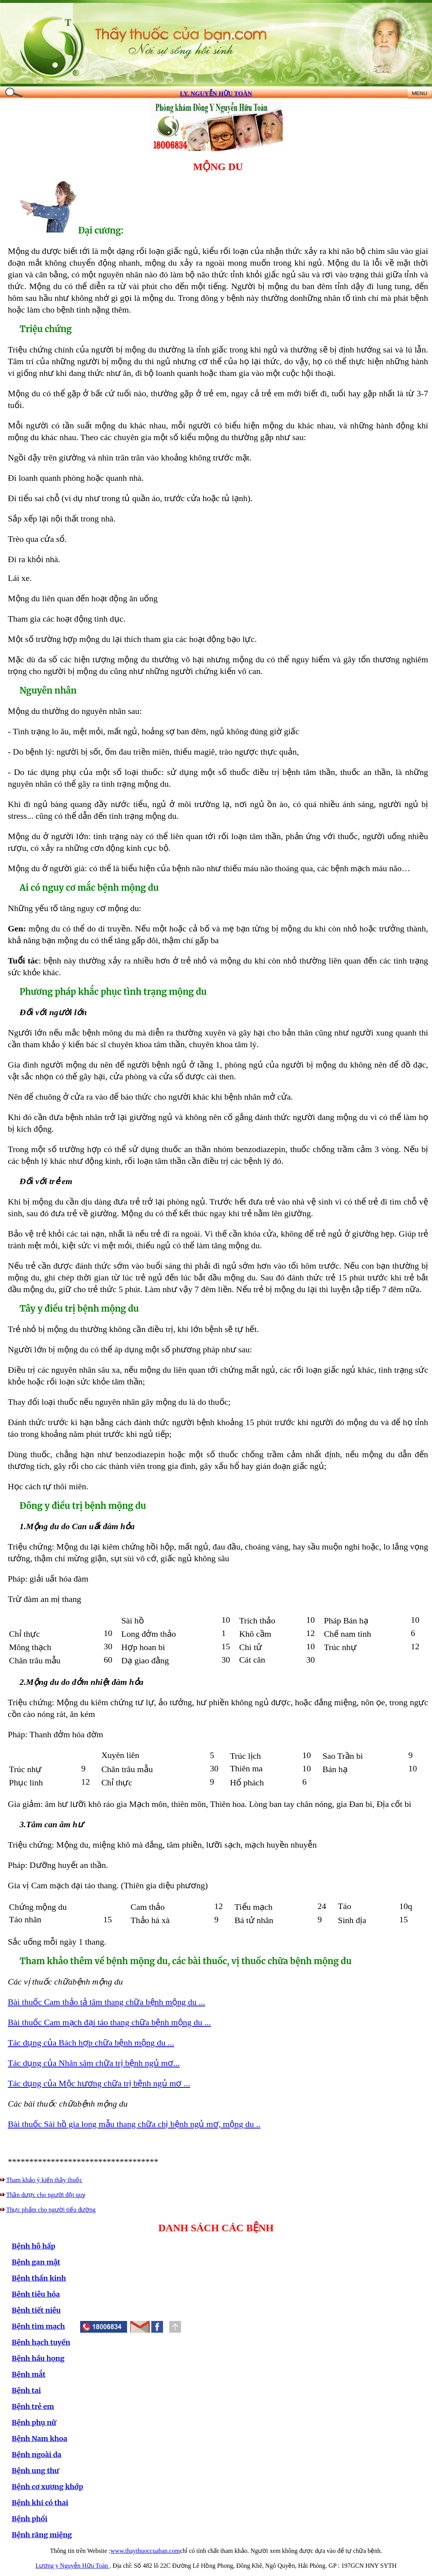 The height and width of the screenshot is (2576, 432). I want to click on MENU, so click(419, 93).